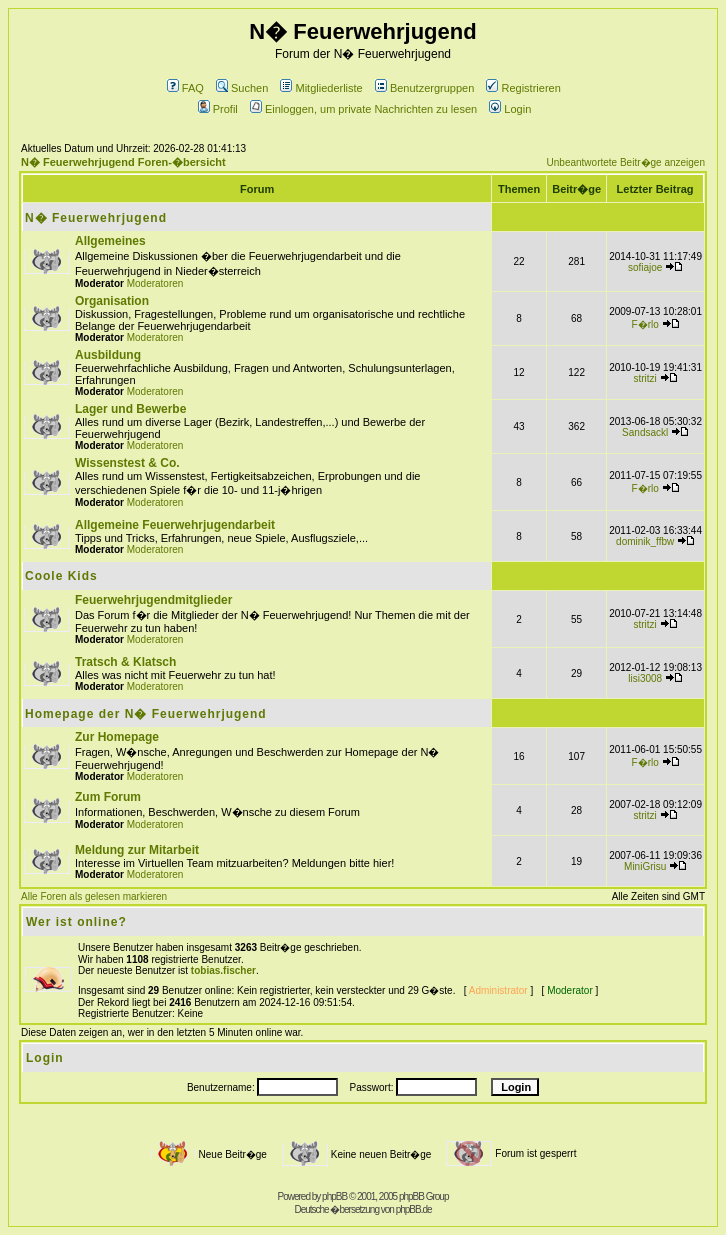  I want to click on tobias.fischer, so click(223, 970).